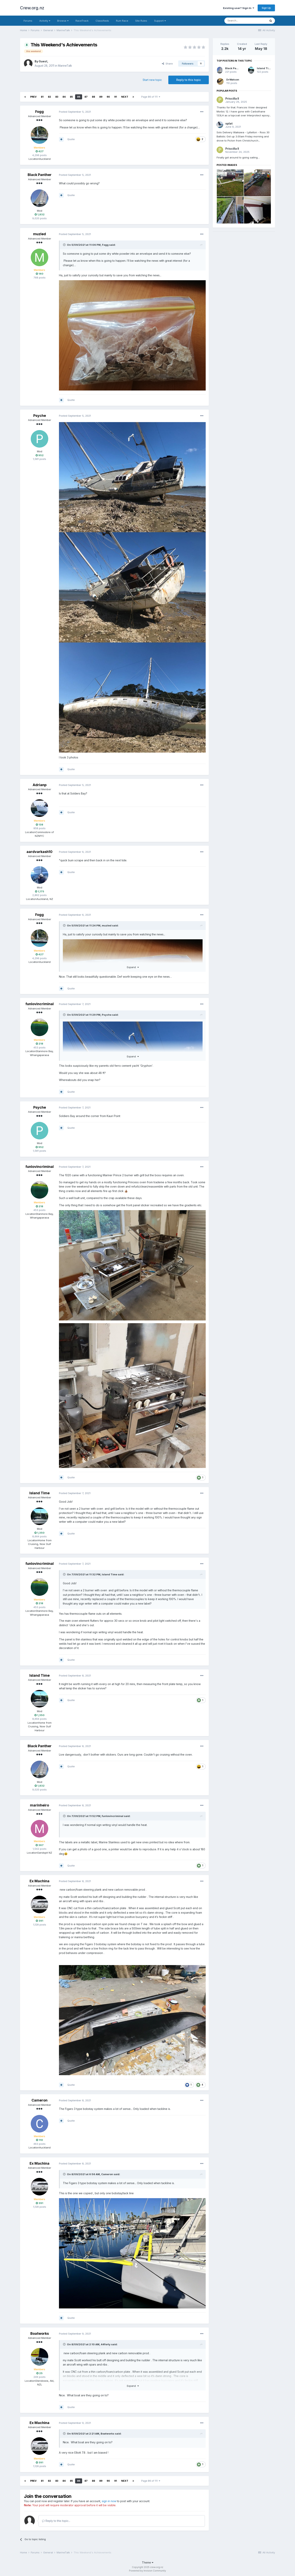 This screenshot has height=2576, width=295. What do you see at coordinates (39, 1881) in the screenshot?
I see `Ex Machina` at bounding box center [39, 1881].